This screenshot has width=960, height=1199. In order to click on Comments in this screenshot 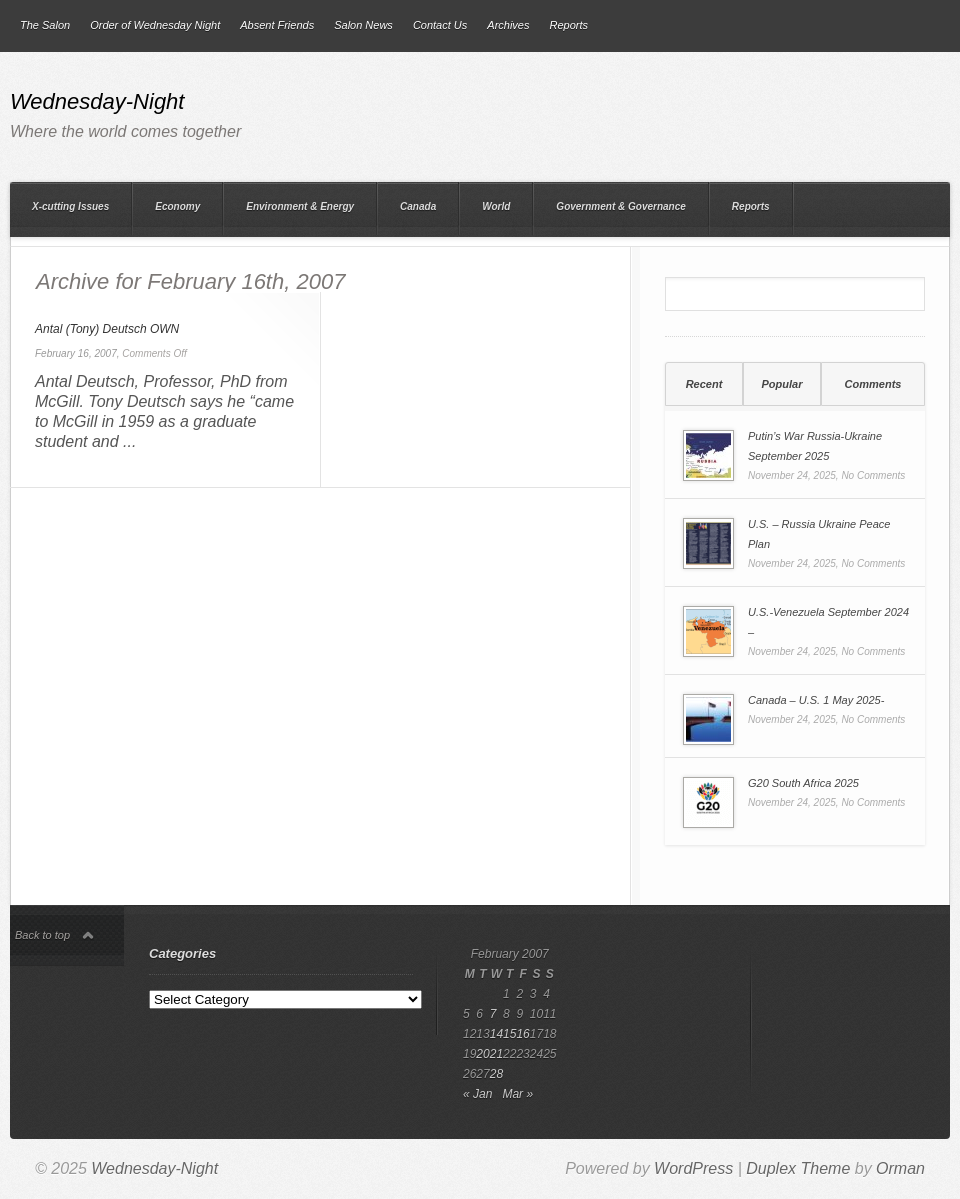, I will do `click(873, 384)`.